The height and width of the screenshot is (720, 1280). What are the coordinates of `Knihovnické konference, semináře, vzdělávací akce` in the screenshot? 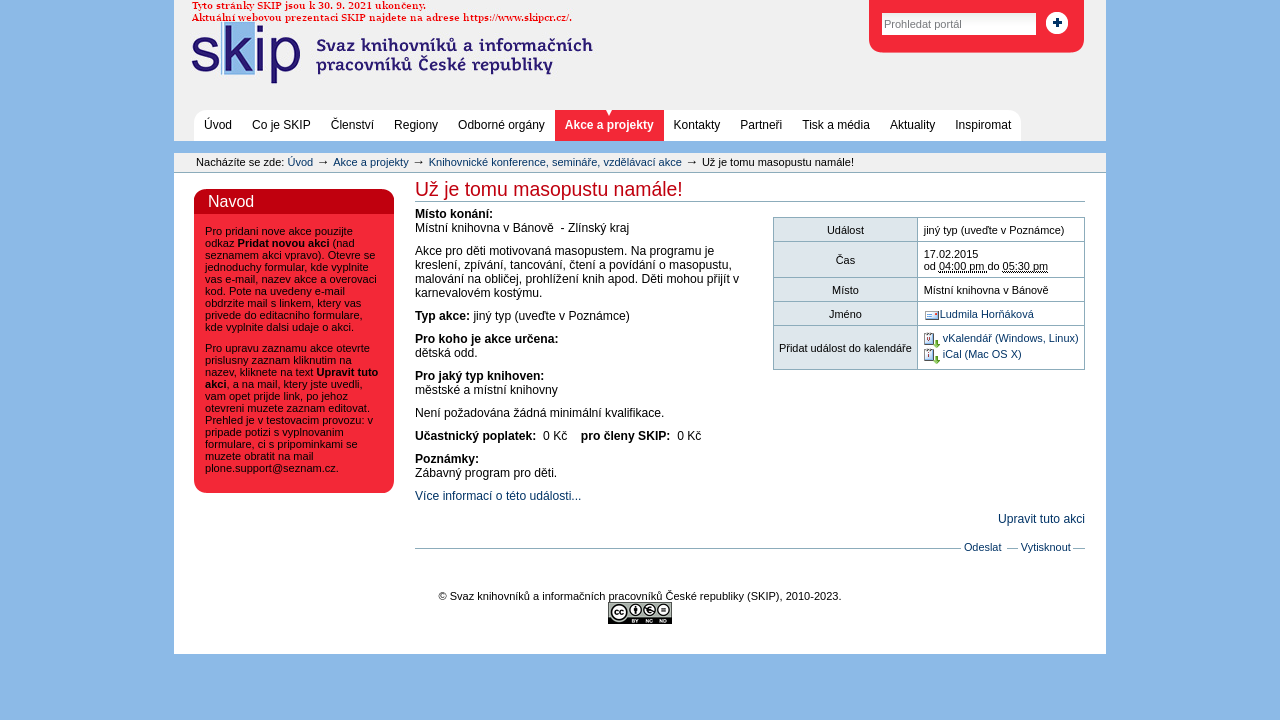 It's located at (557, 162).